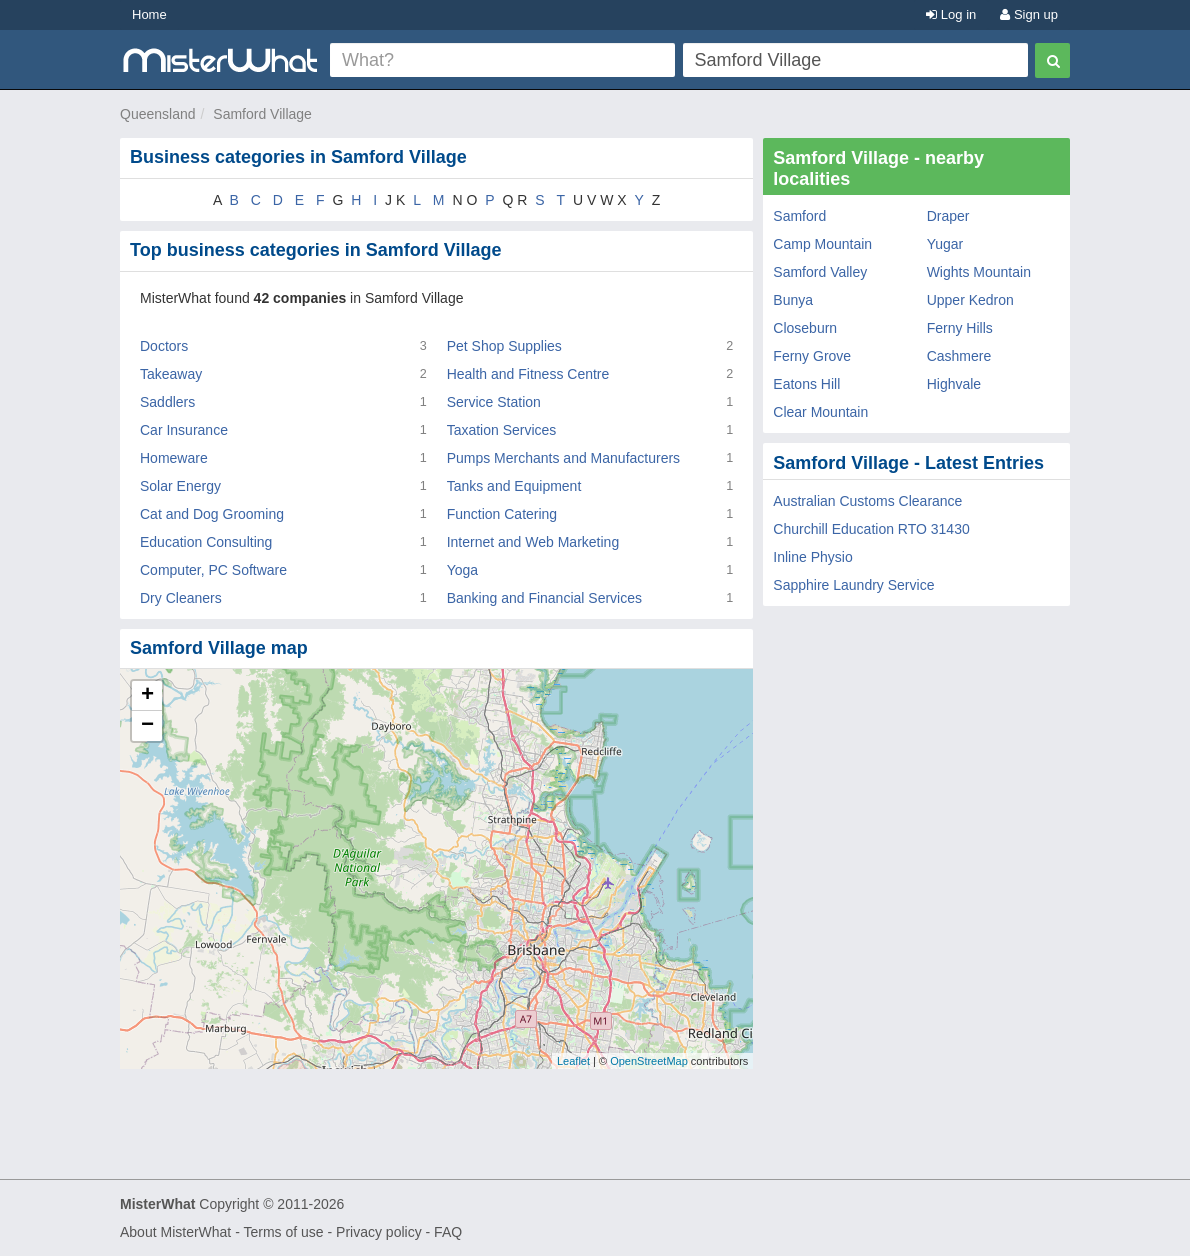 The height and width of the screenshot is (1256, 1190). Describe the element at coordinates (649, 1061) in the screenshot. I see `OpenStreetMap` at that location.